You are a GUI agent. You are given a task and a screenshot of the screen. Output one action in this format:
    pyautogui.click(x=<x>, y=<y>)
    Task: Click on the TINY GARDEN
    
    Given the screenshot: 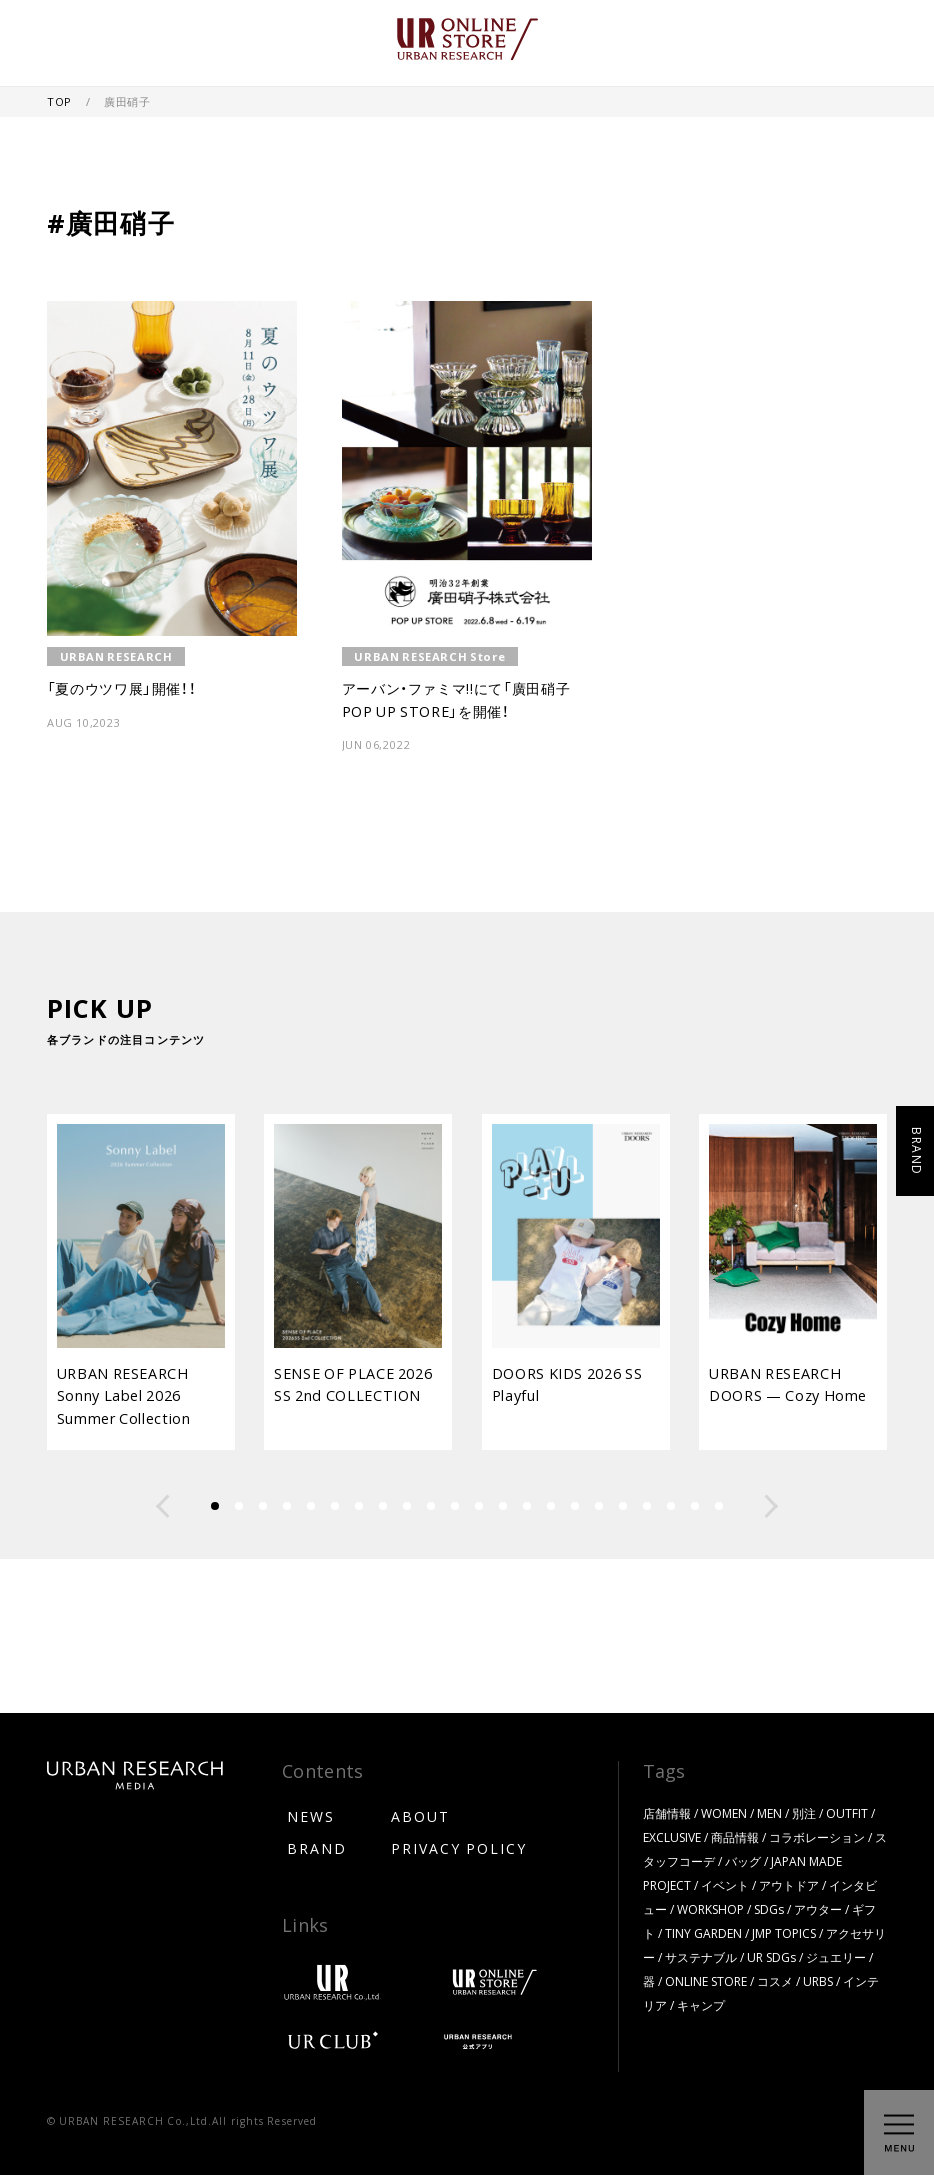 What is the action you would take?
    pyautogui.click(x=703, y=1933)
    